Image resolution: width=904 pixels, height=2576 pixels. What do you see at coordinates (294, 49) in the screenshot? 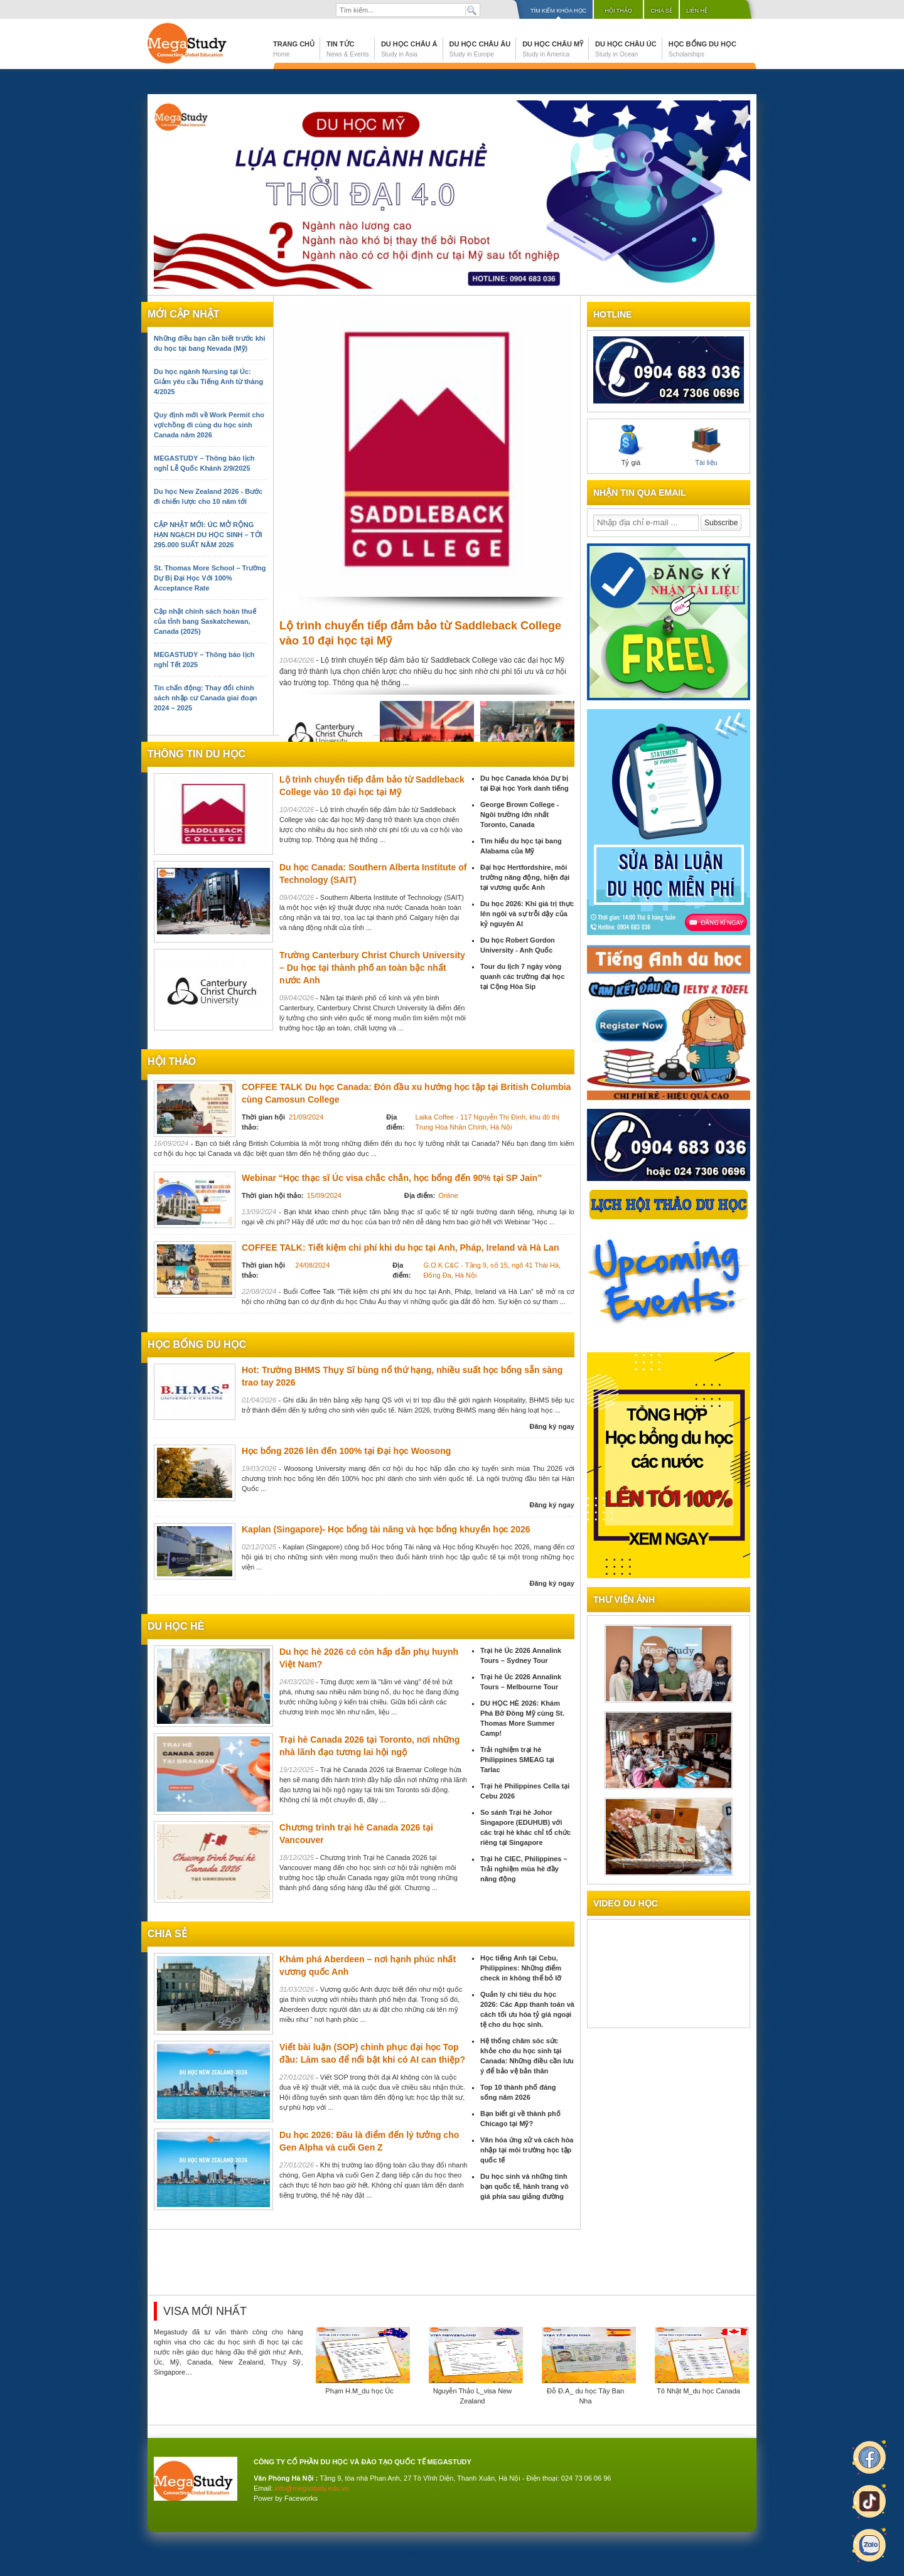
I see `Trang chủ` at bounding box center [294, 49].